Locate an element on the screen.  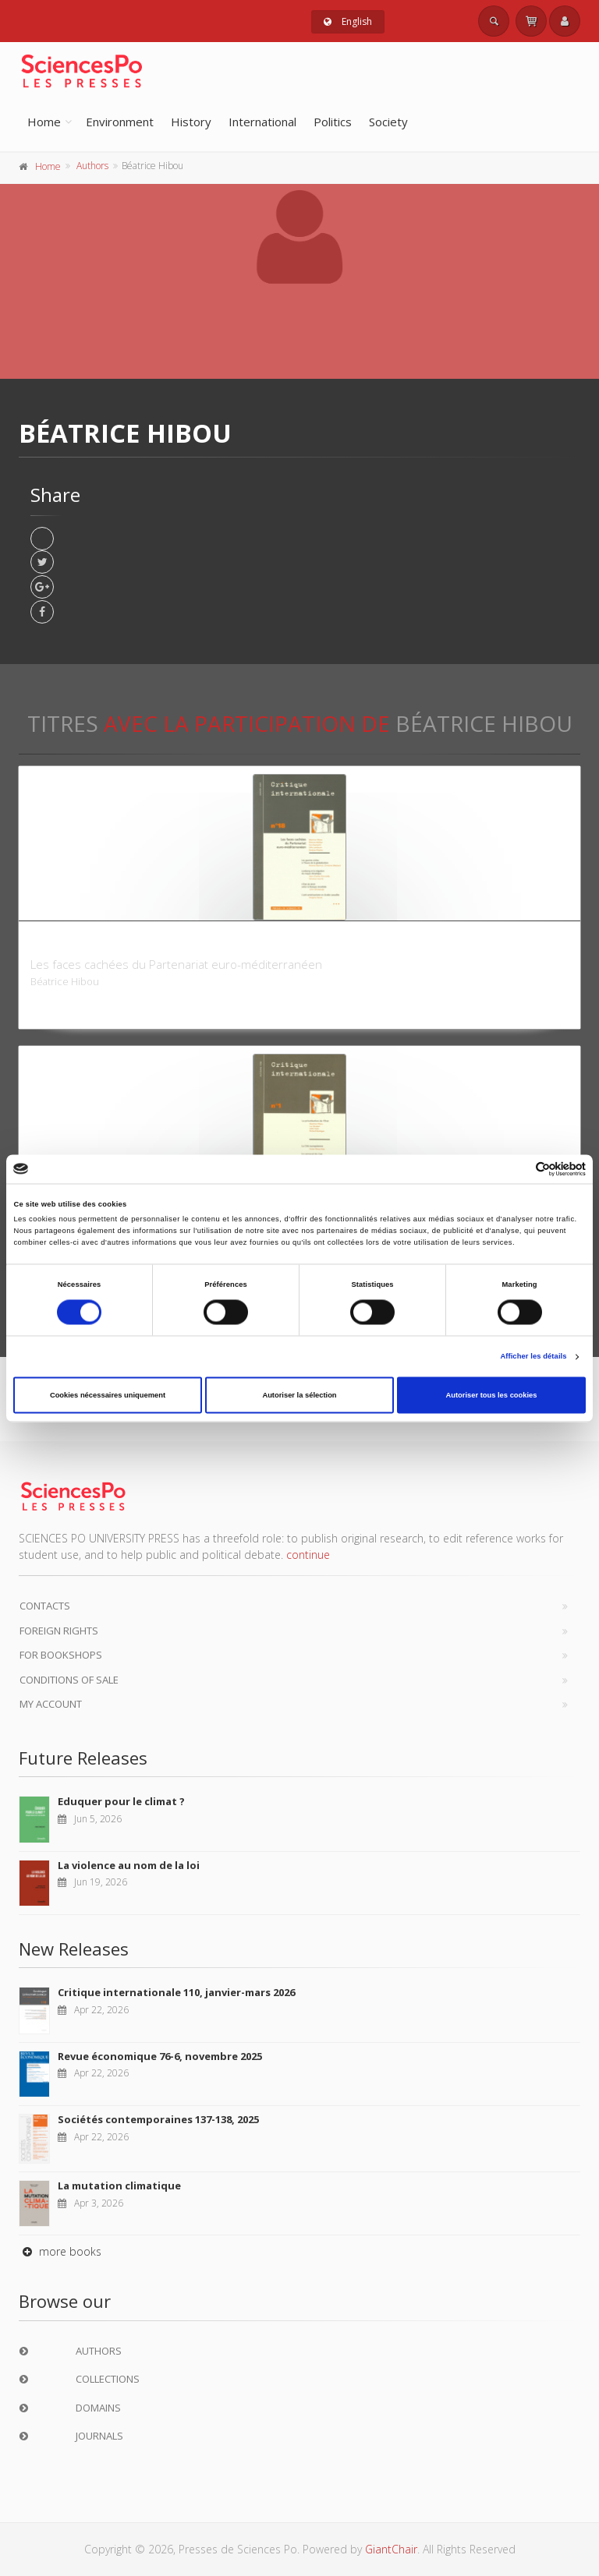
Home is located at coordinates (44, 121).